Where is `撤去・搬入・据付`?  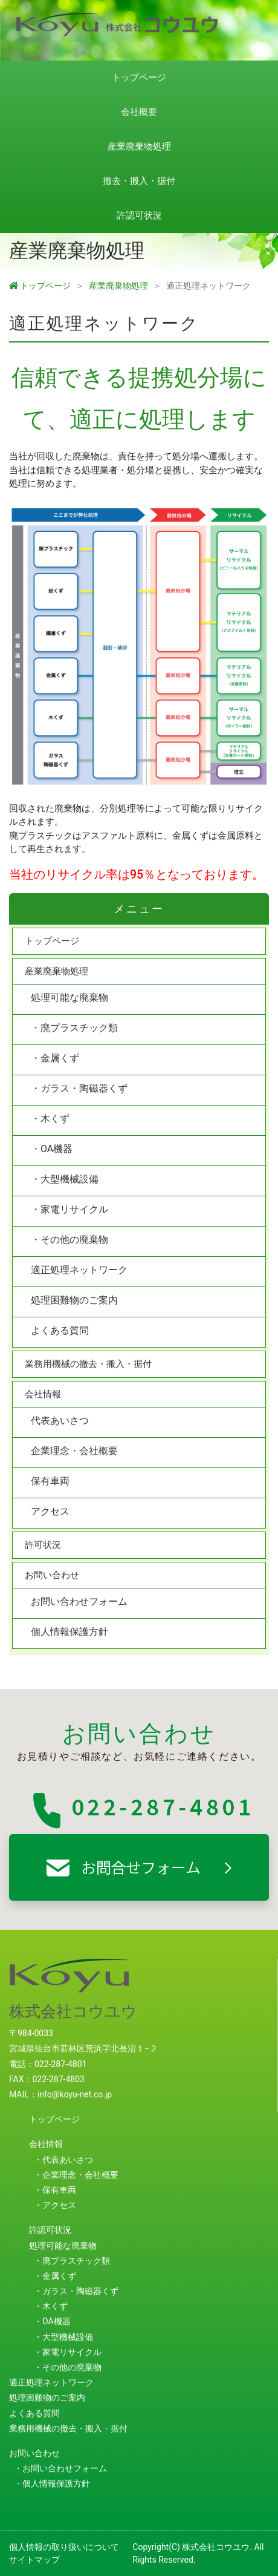
撤去・搬入・据付 is located at coordinates (139, 180).